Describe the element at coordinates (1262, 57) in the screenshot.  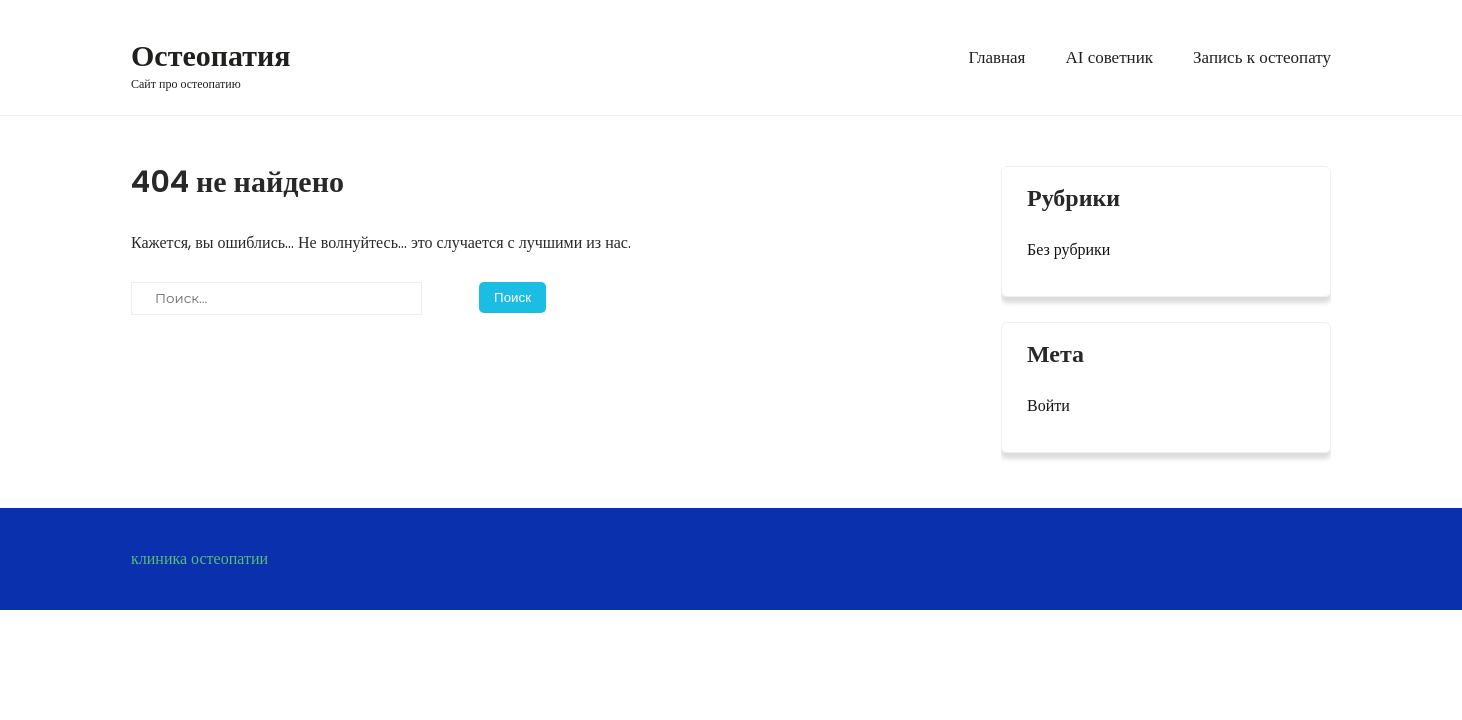
I see `Запись к остеопату` at that location.